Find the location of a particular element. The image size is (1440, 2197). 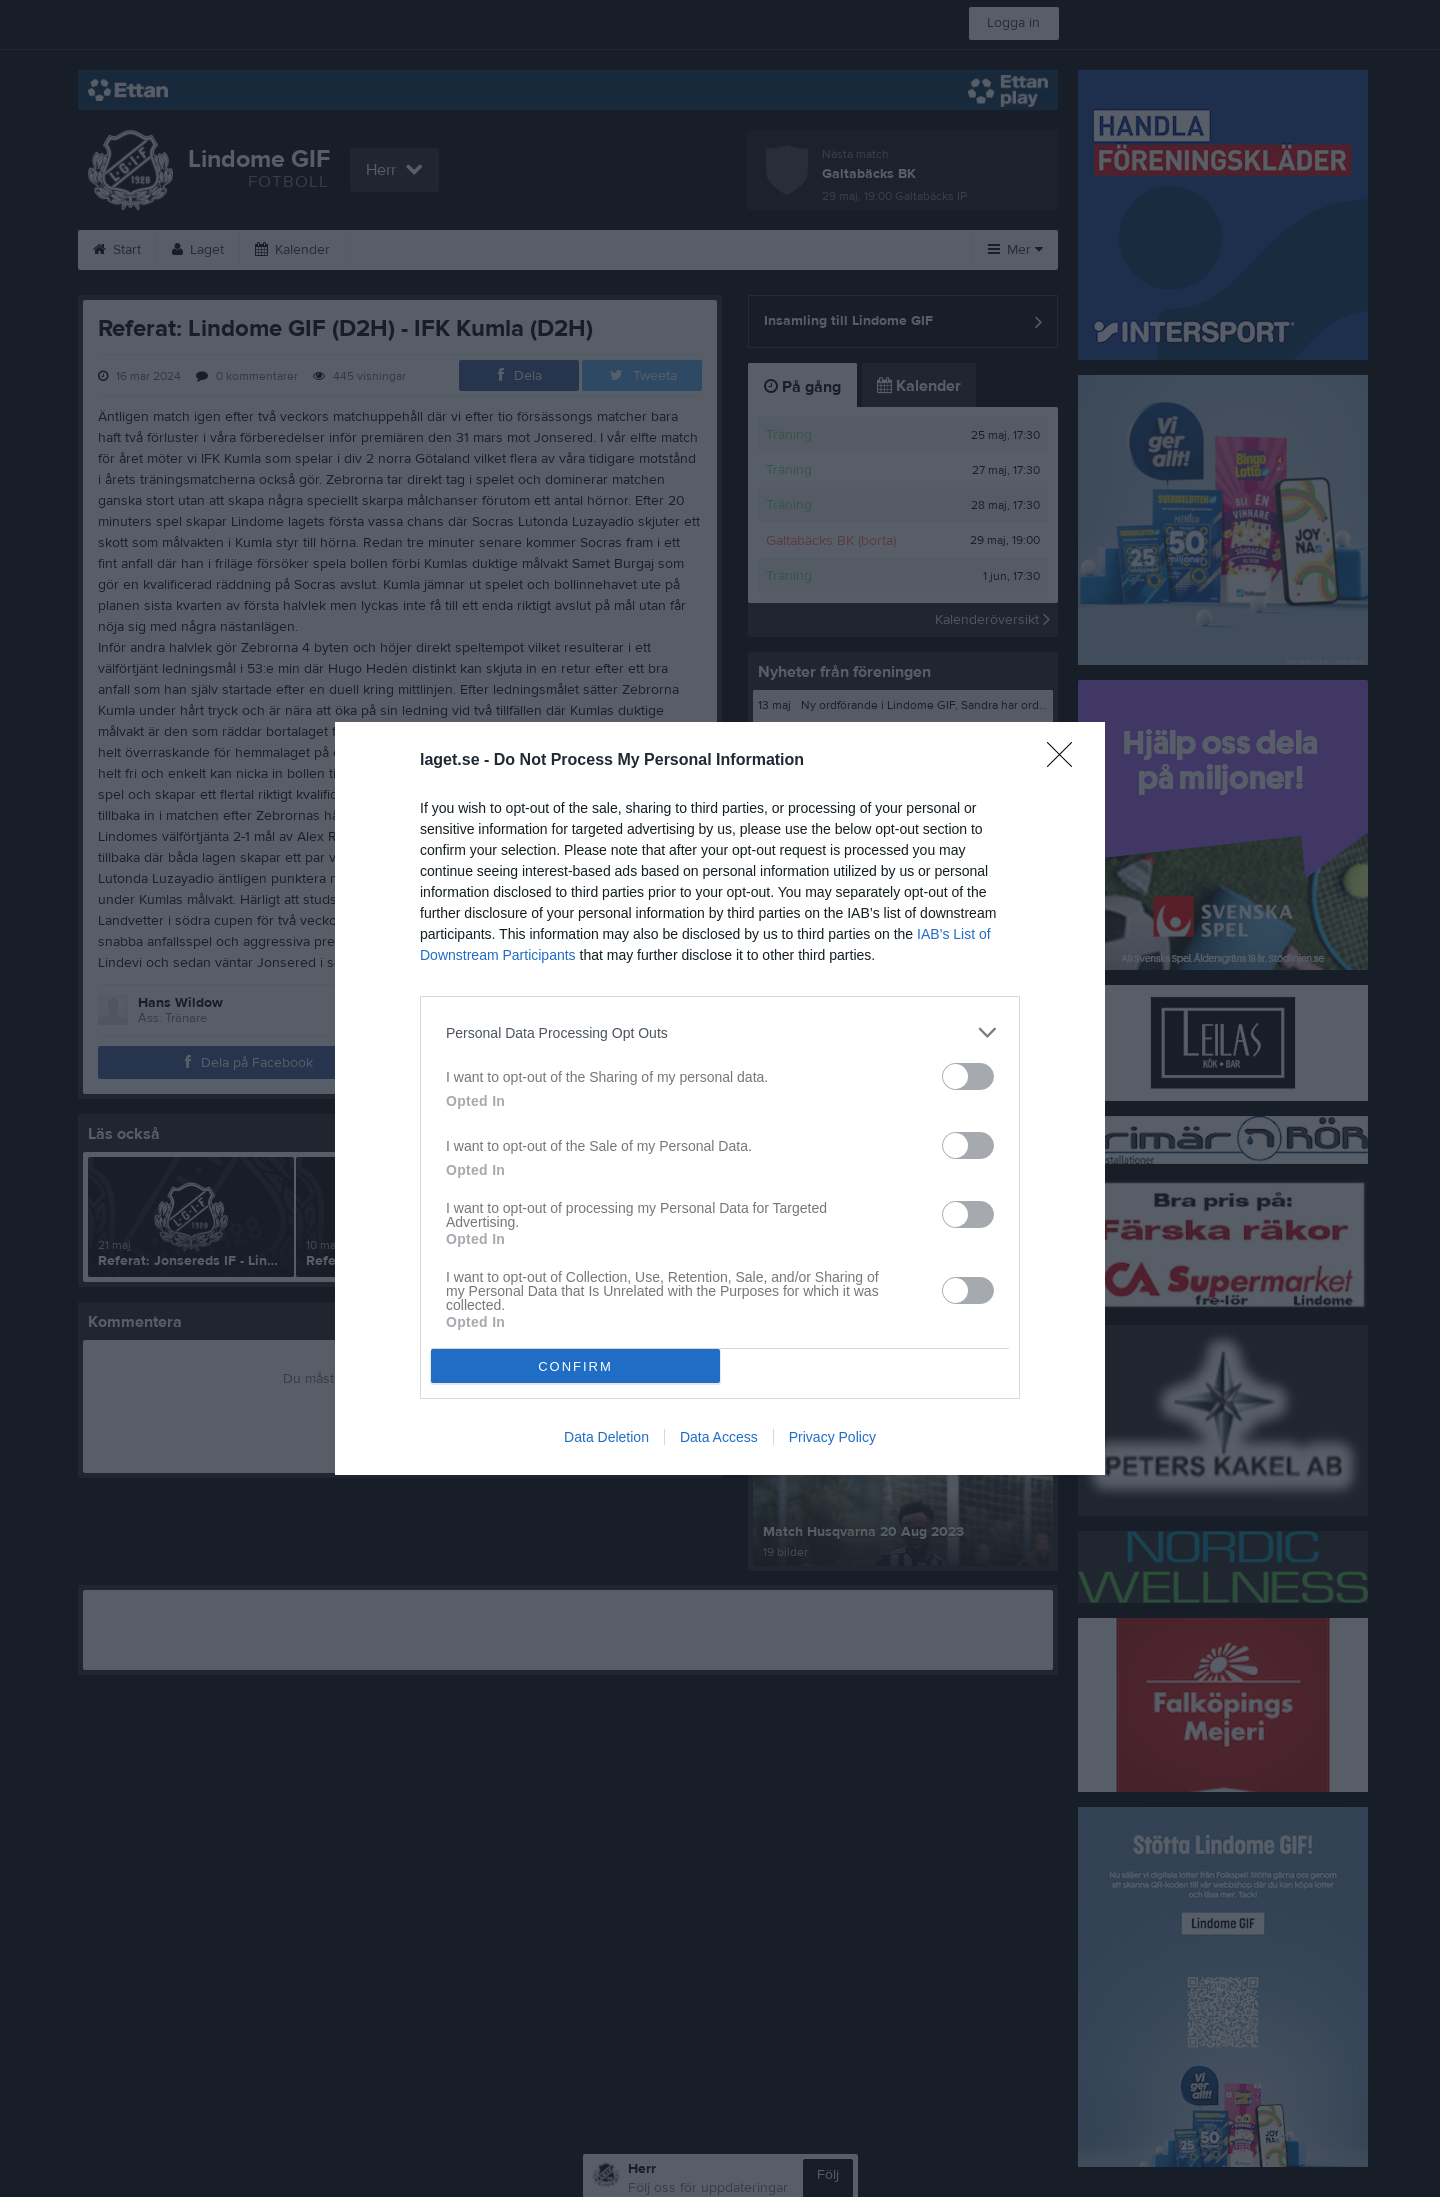

[listitem] is located at coordinates (720, 1032).